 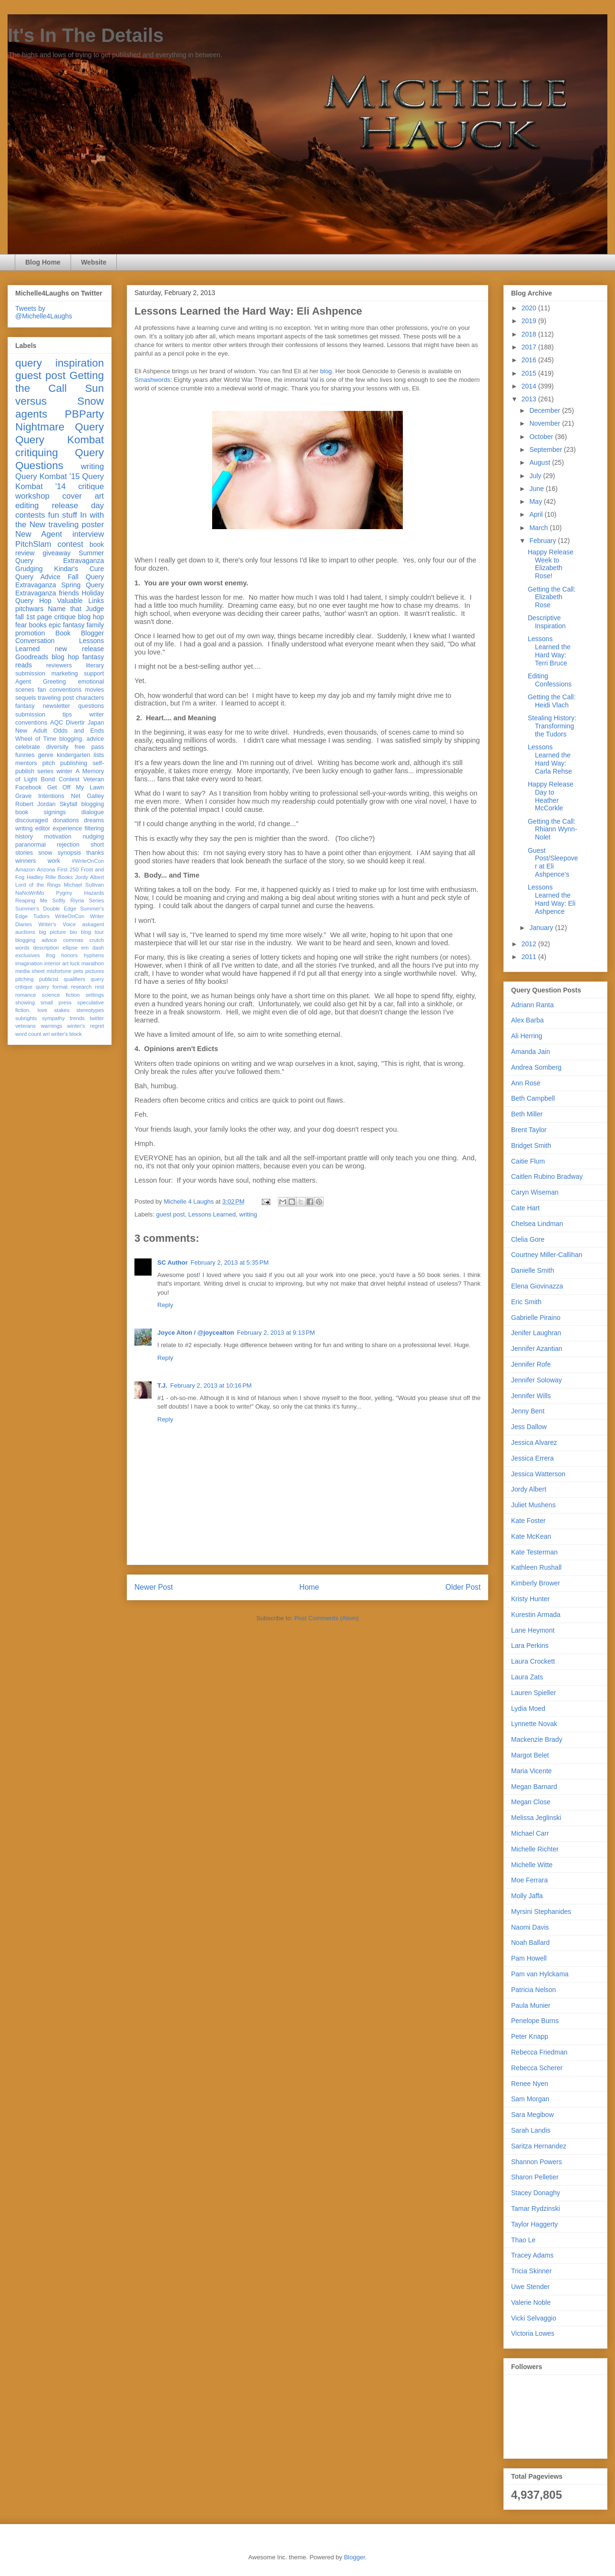 I want to click on Brent Taylor, so click(x=528, y=1130).